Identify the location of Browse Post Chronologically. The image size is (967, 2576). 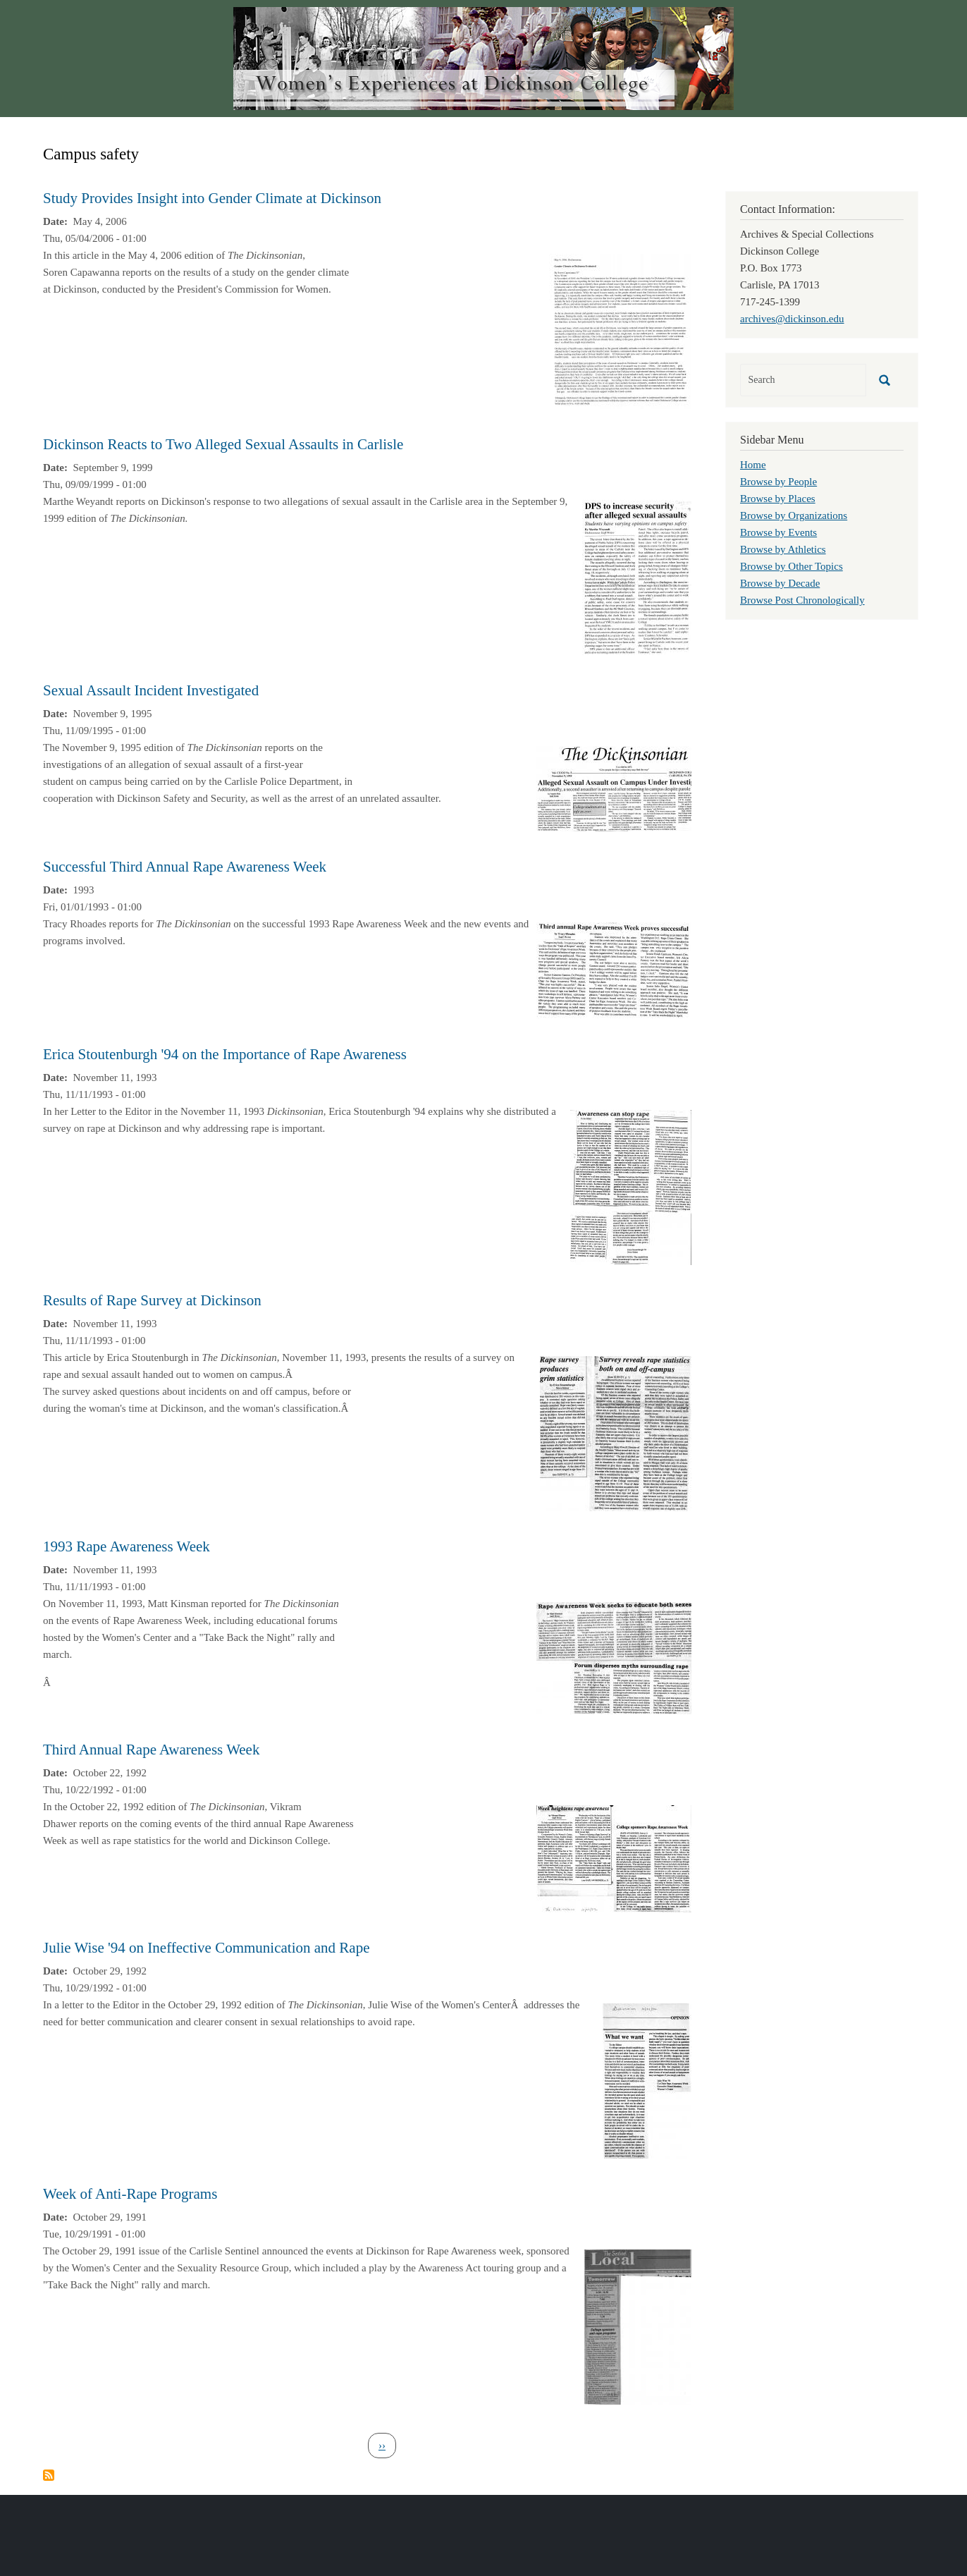
(802, 600).